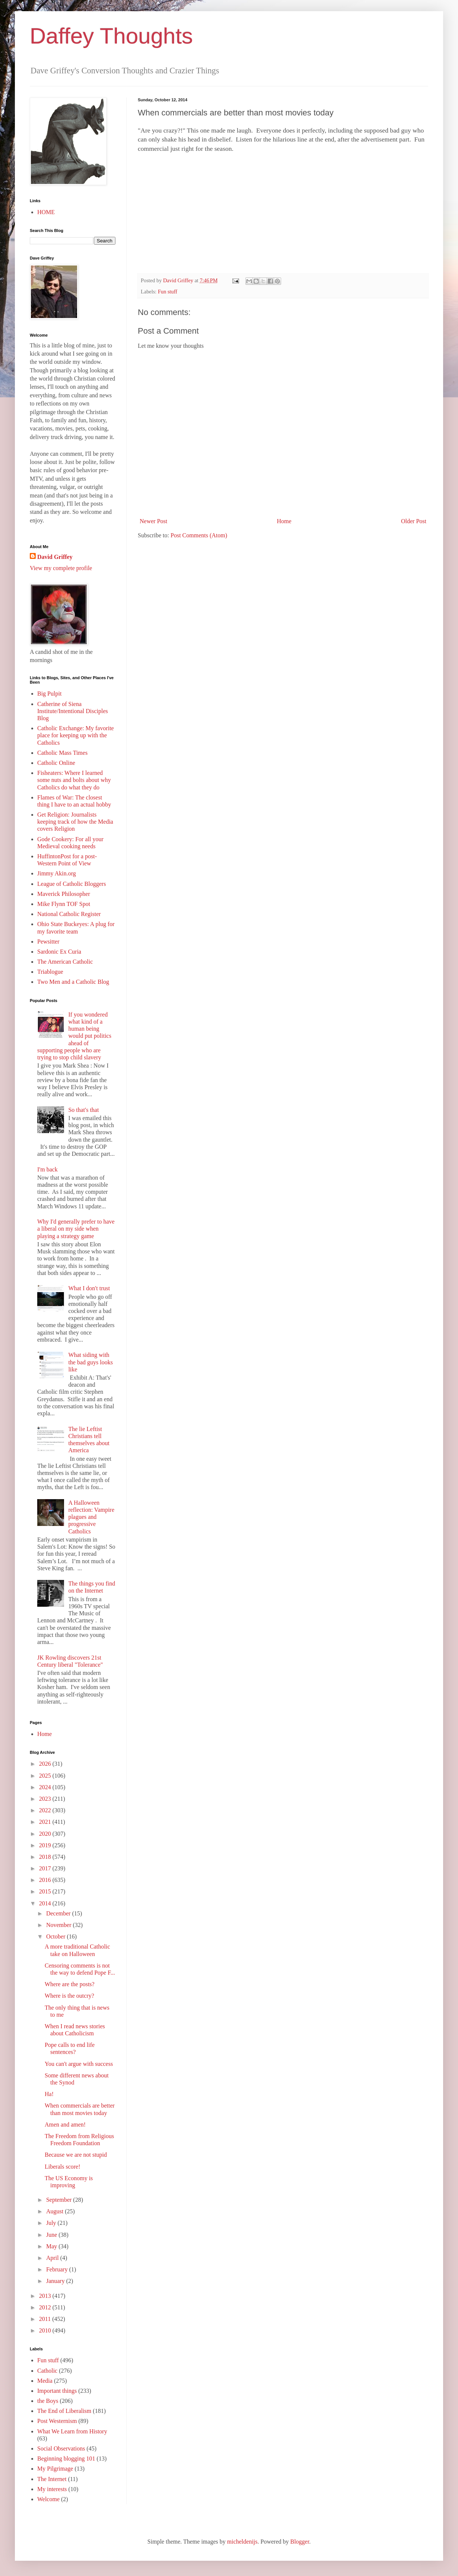 This screenshot has height=2576, width=458. What do you see at coordinates (59, 951) in the screenshot?
I see `Sardonic Ex Curia` at bounding box center [59, 951].